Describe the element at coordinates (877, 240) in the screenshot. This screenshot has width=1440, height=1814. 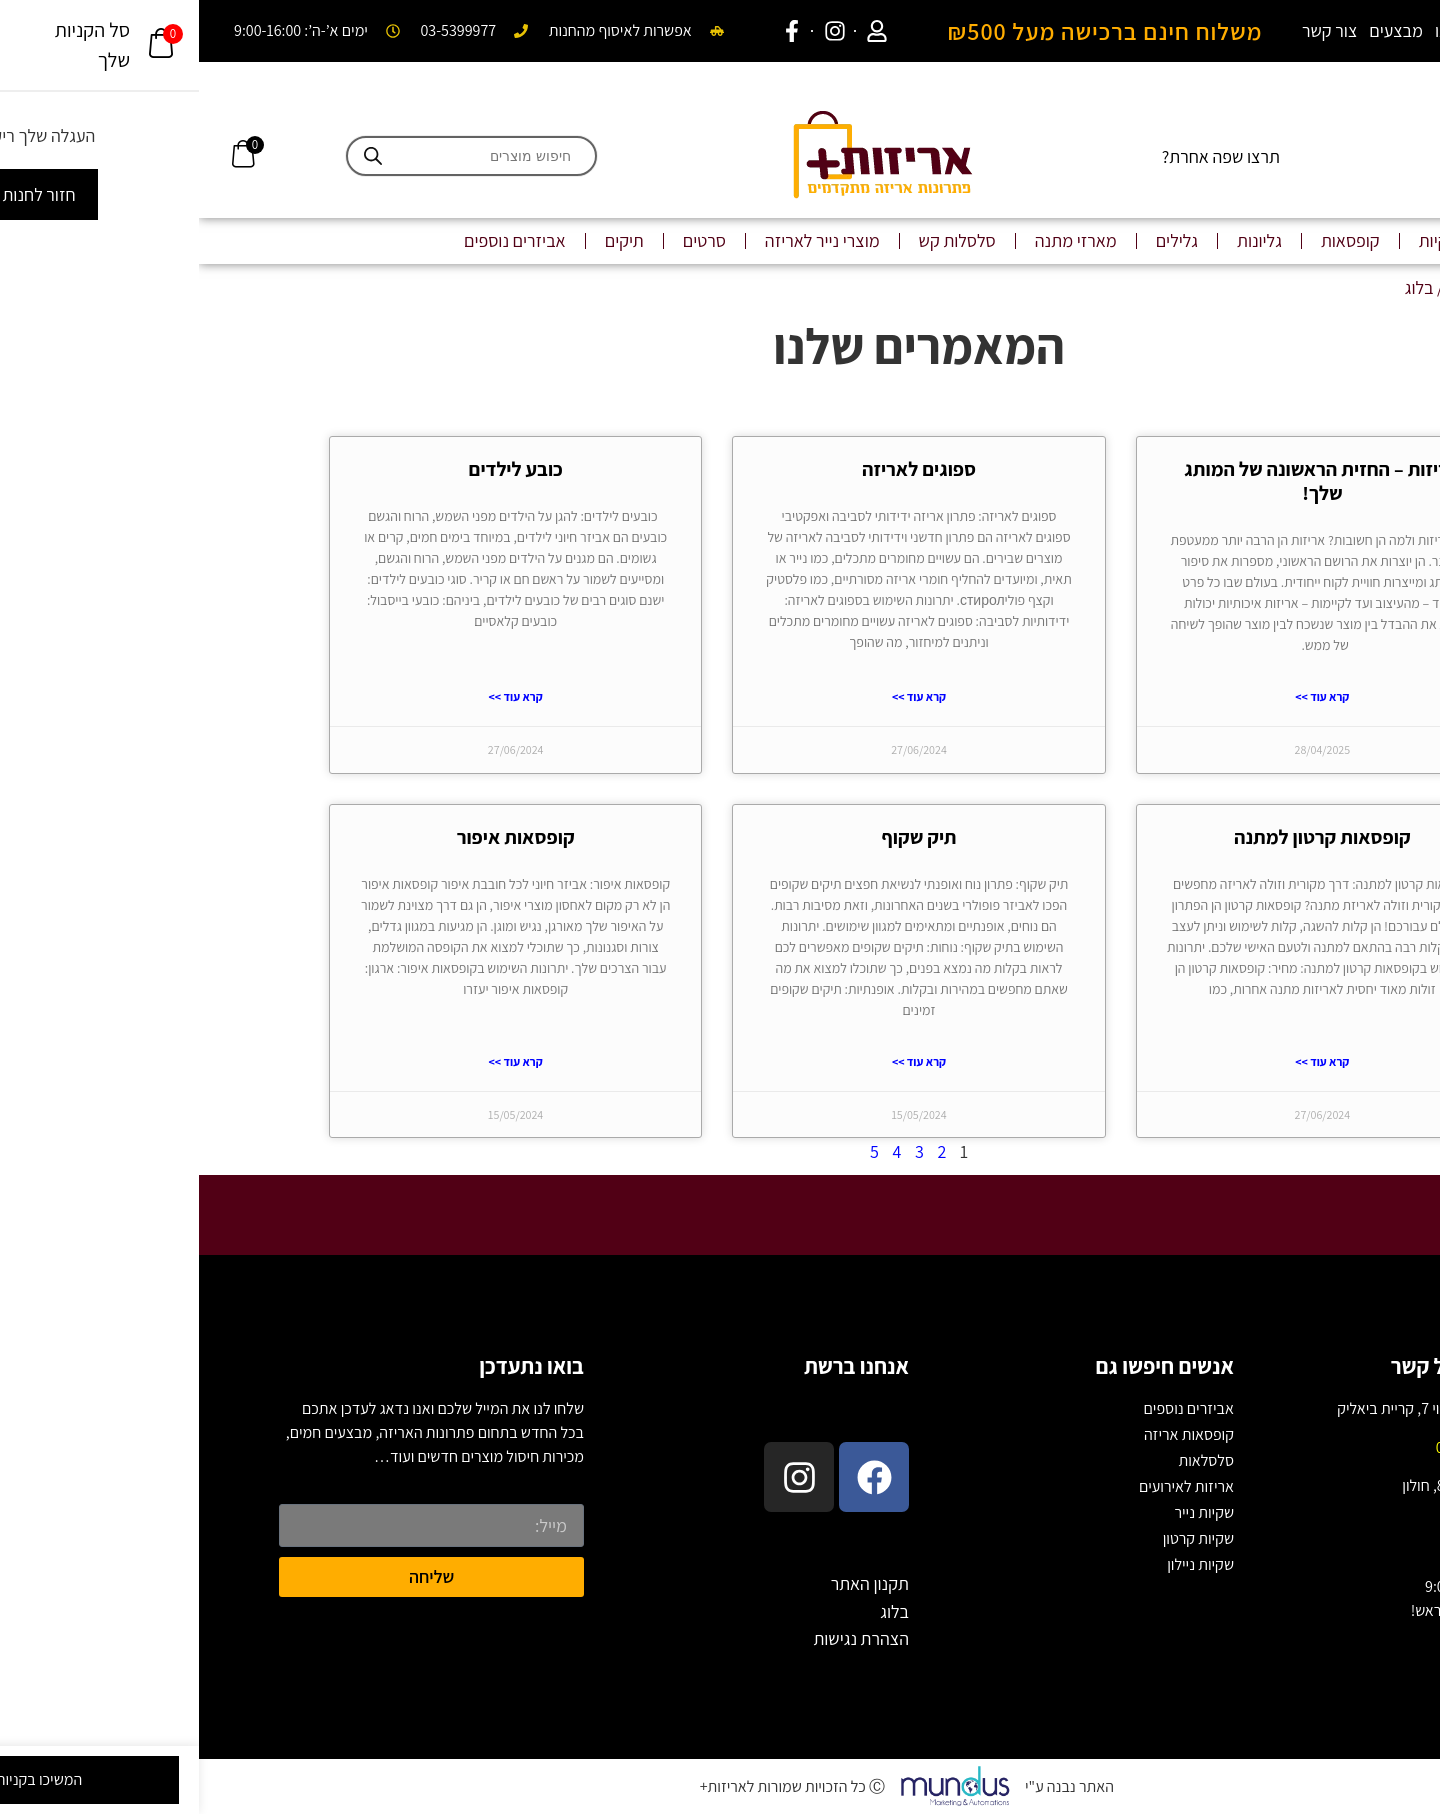
I see `מארזי מתנה` at that location.